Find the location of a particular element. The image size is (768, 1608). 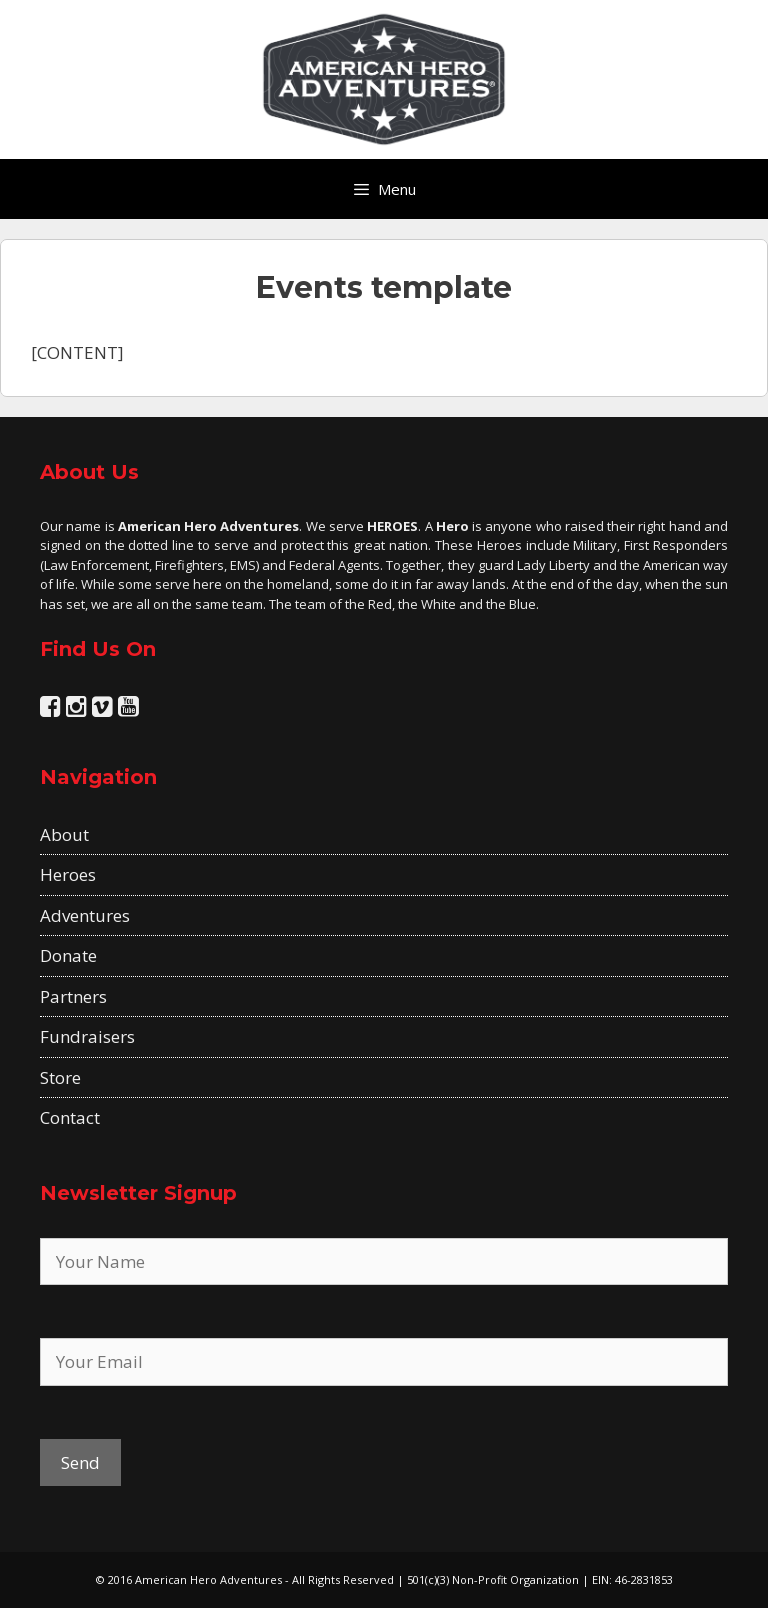

Store is located at coordinates (60, 1077).